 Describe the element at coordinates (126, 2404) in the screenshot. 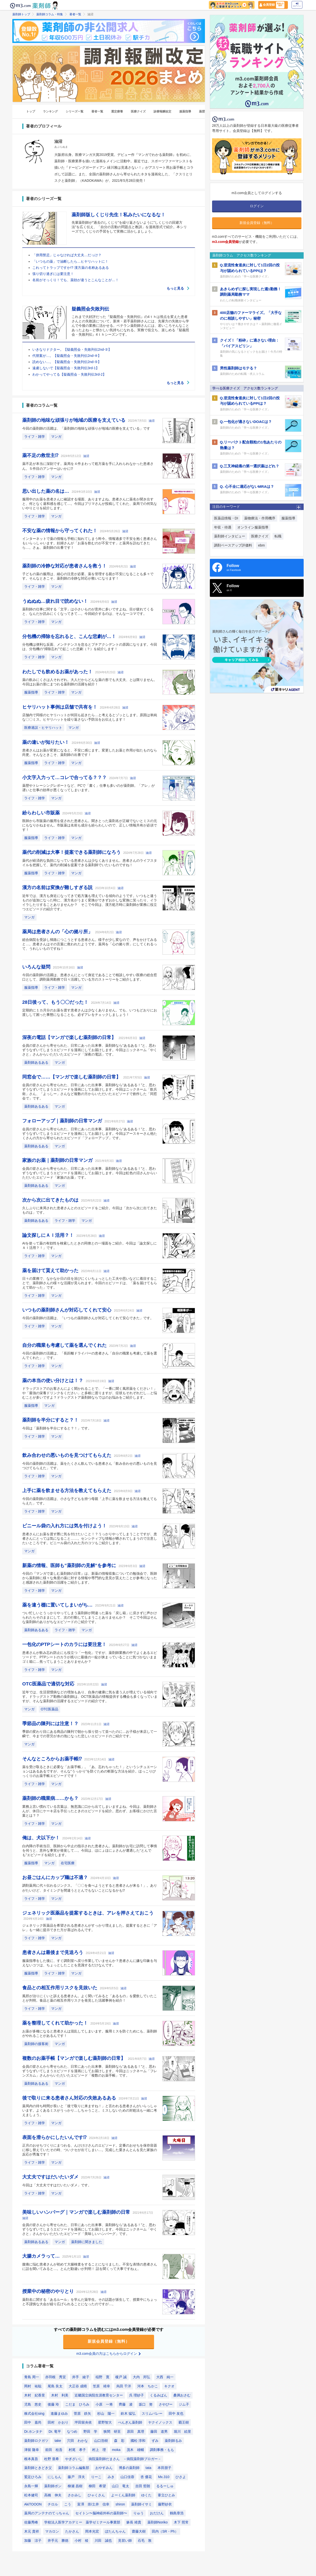

I see `齊藤 凌` at that location.